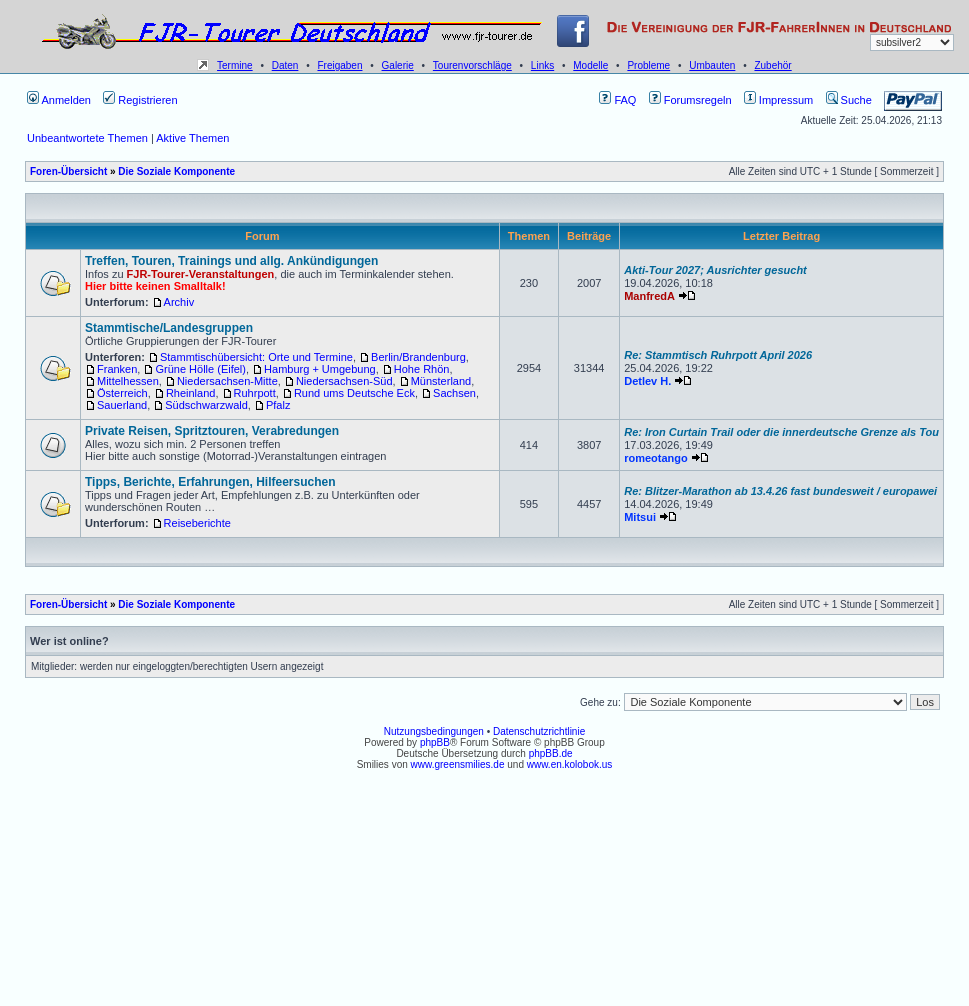  What do you see at coordinates (191, 393) in the screenshot?
I see `Rheinland` at bounding box center [191, 393].